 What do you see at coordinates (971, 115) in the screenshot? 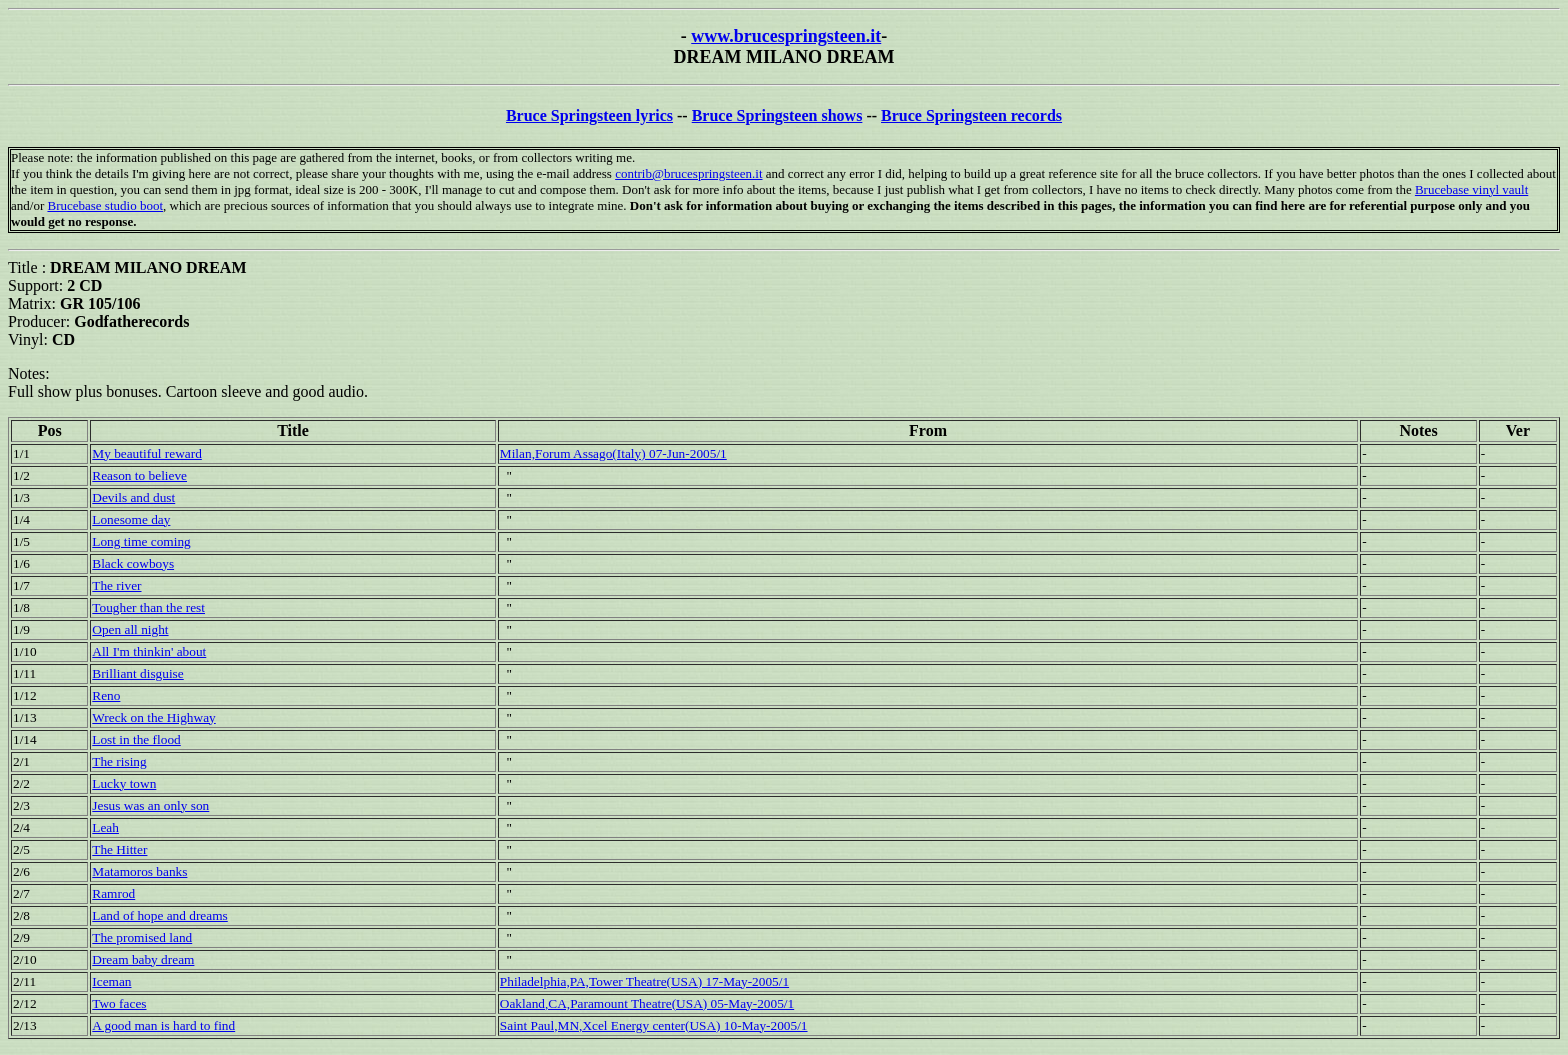
I see `Bruce Springsteen records` at bounding box center [971, 115].